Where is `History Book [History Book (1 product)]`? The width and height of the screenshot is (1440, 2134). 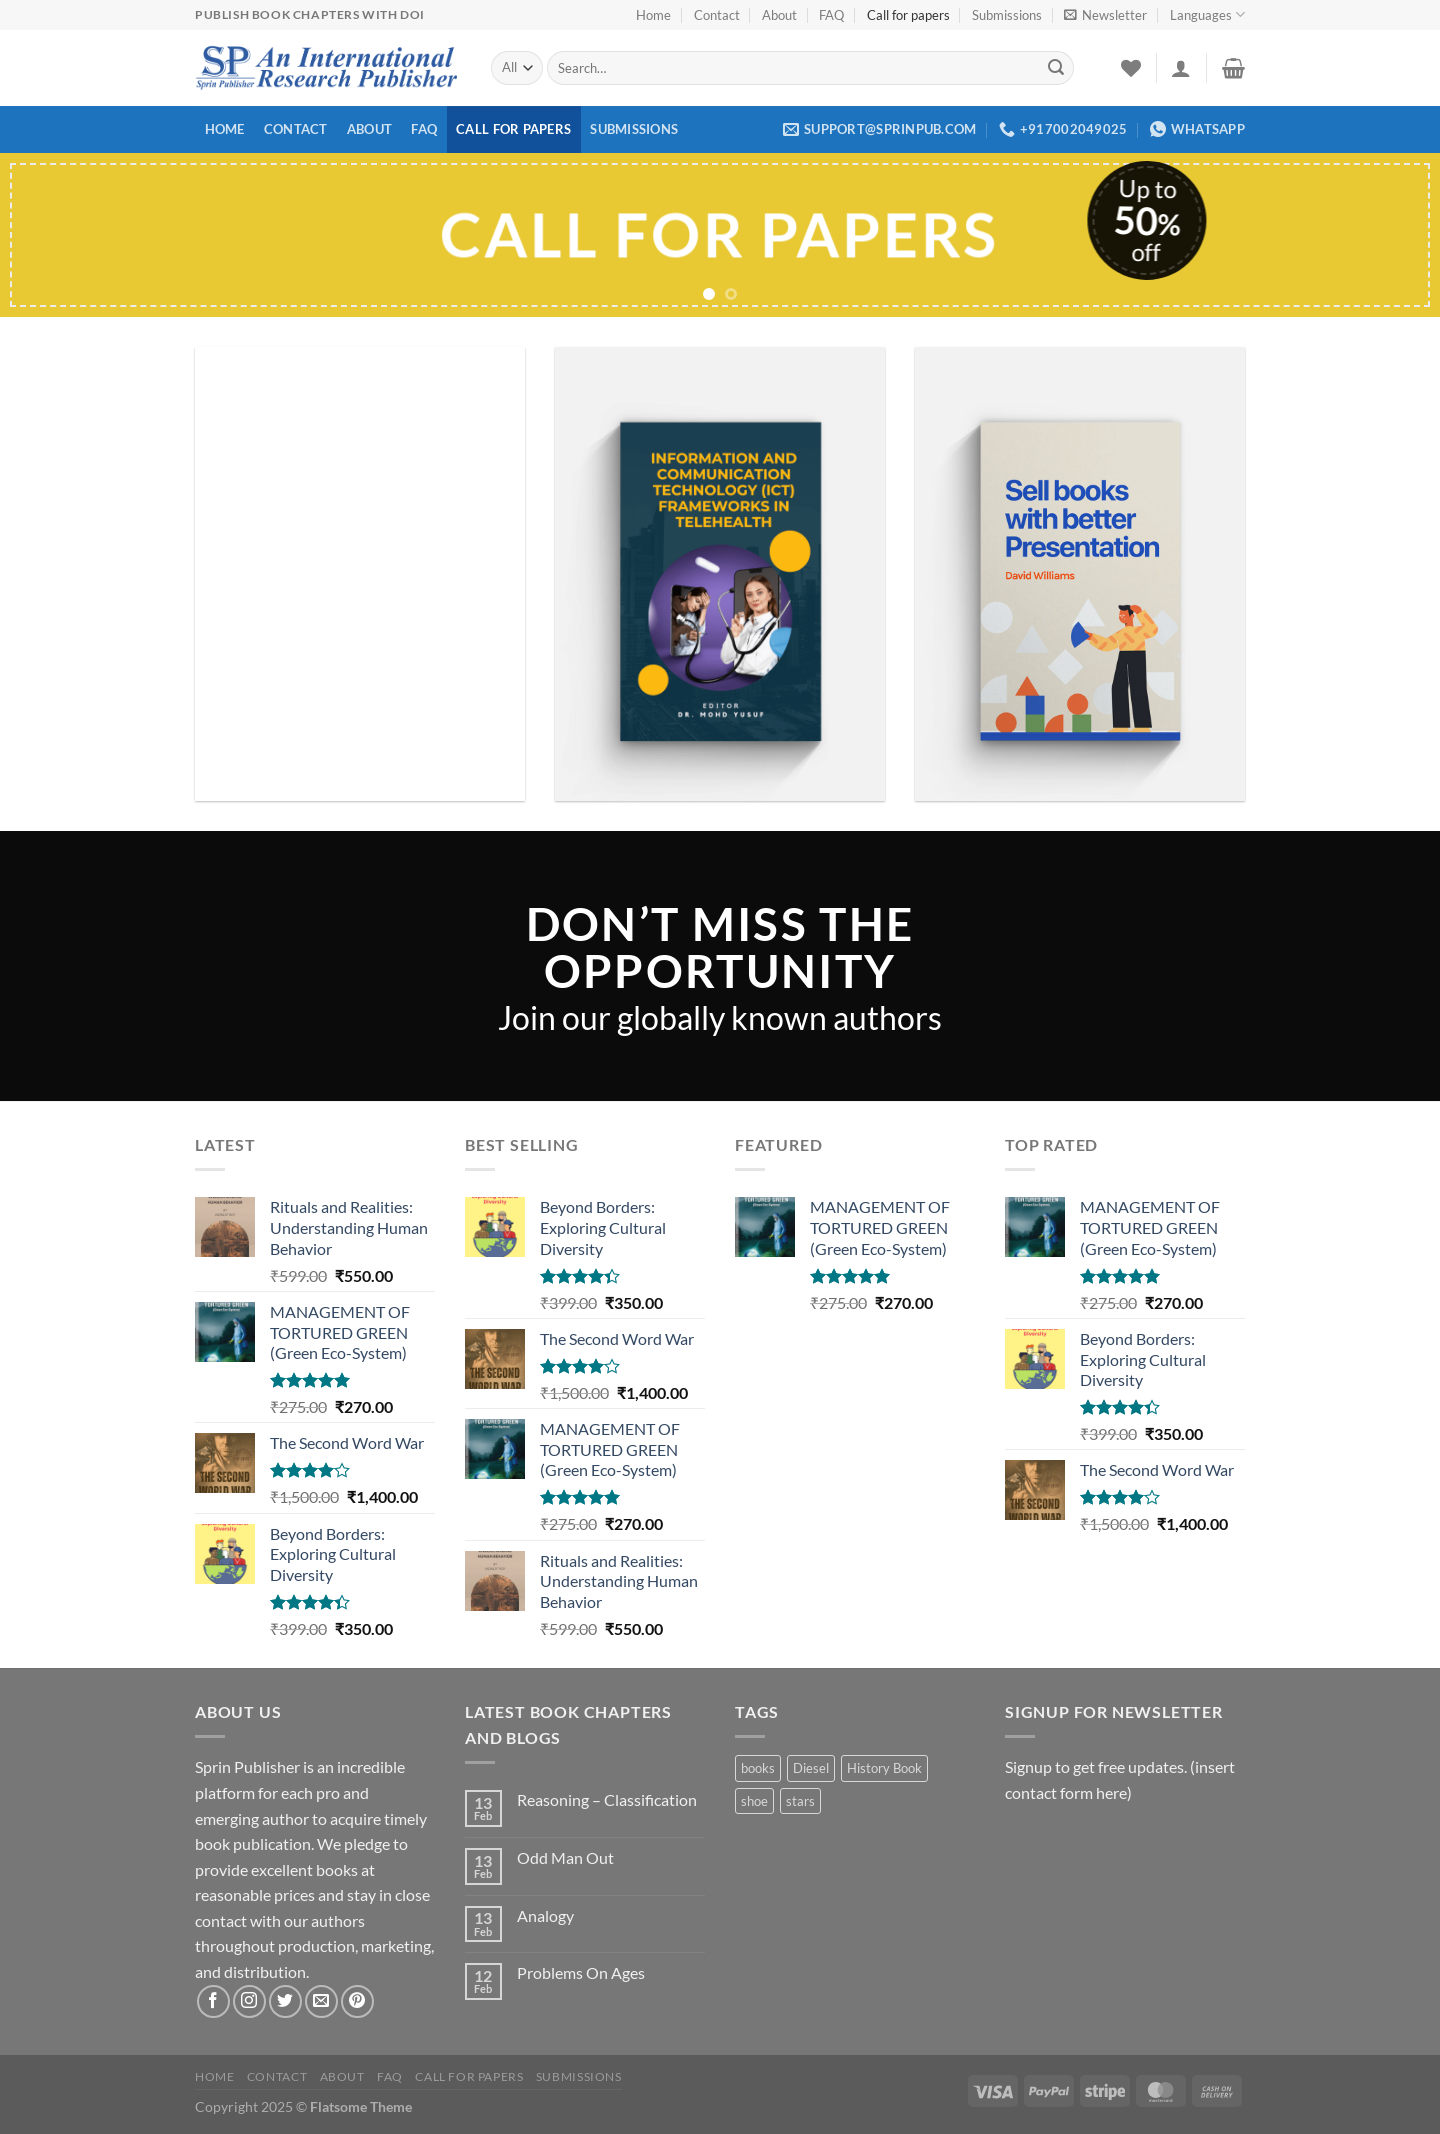 History Book [History Book (1 product)] is located at coordinates (884, 1768).